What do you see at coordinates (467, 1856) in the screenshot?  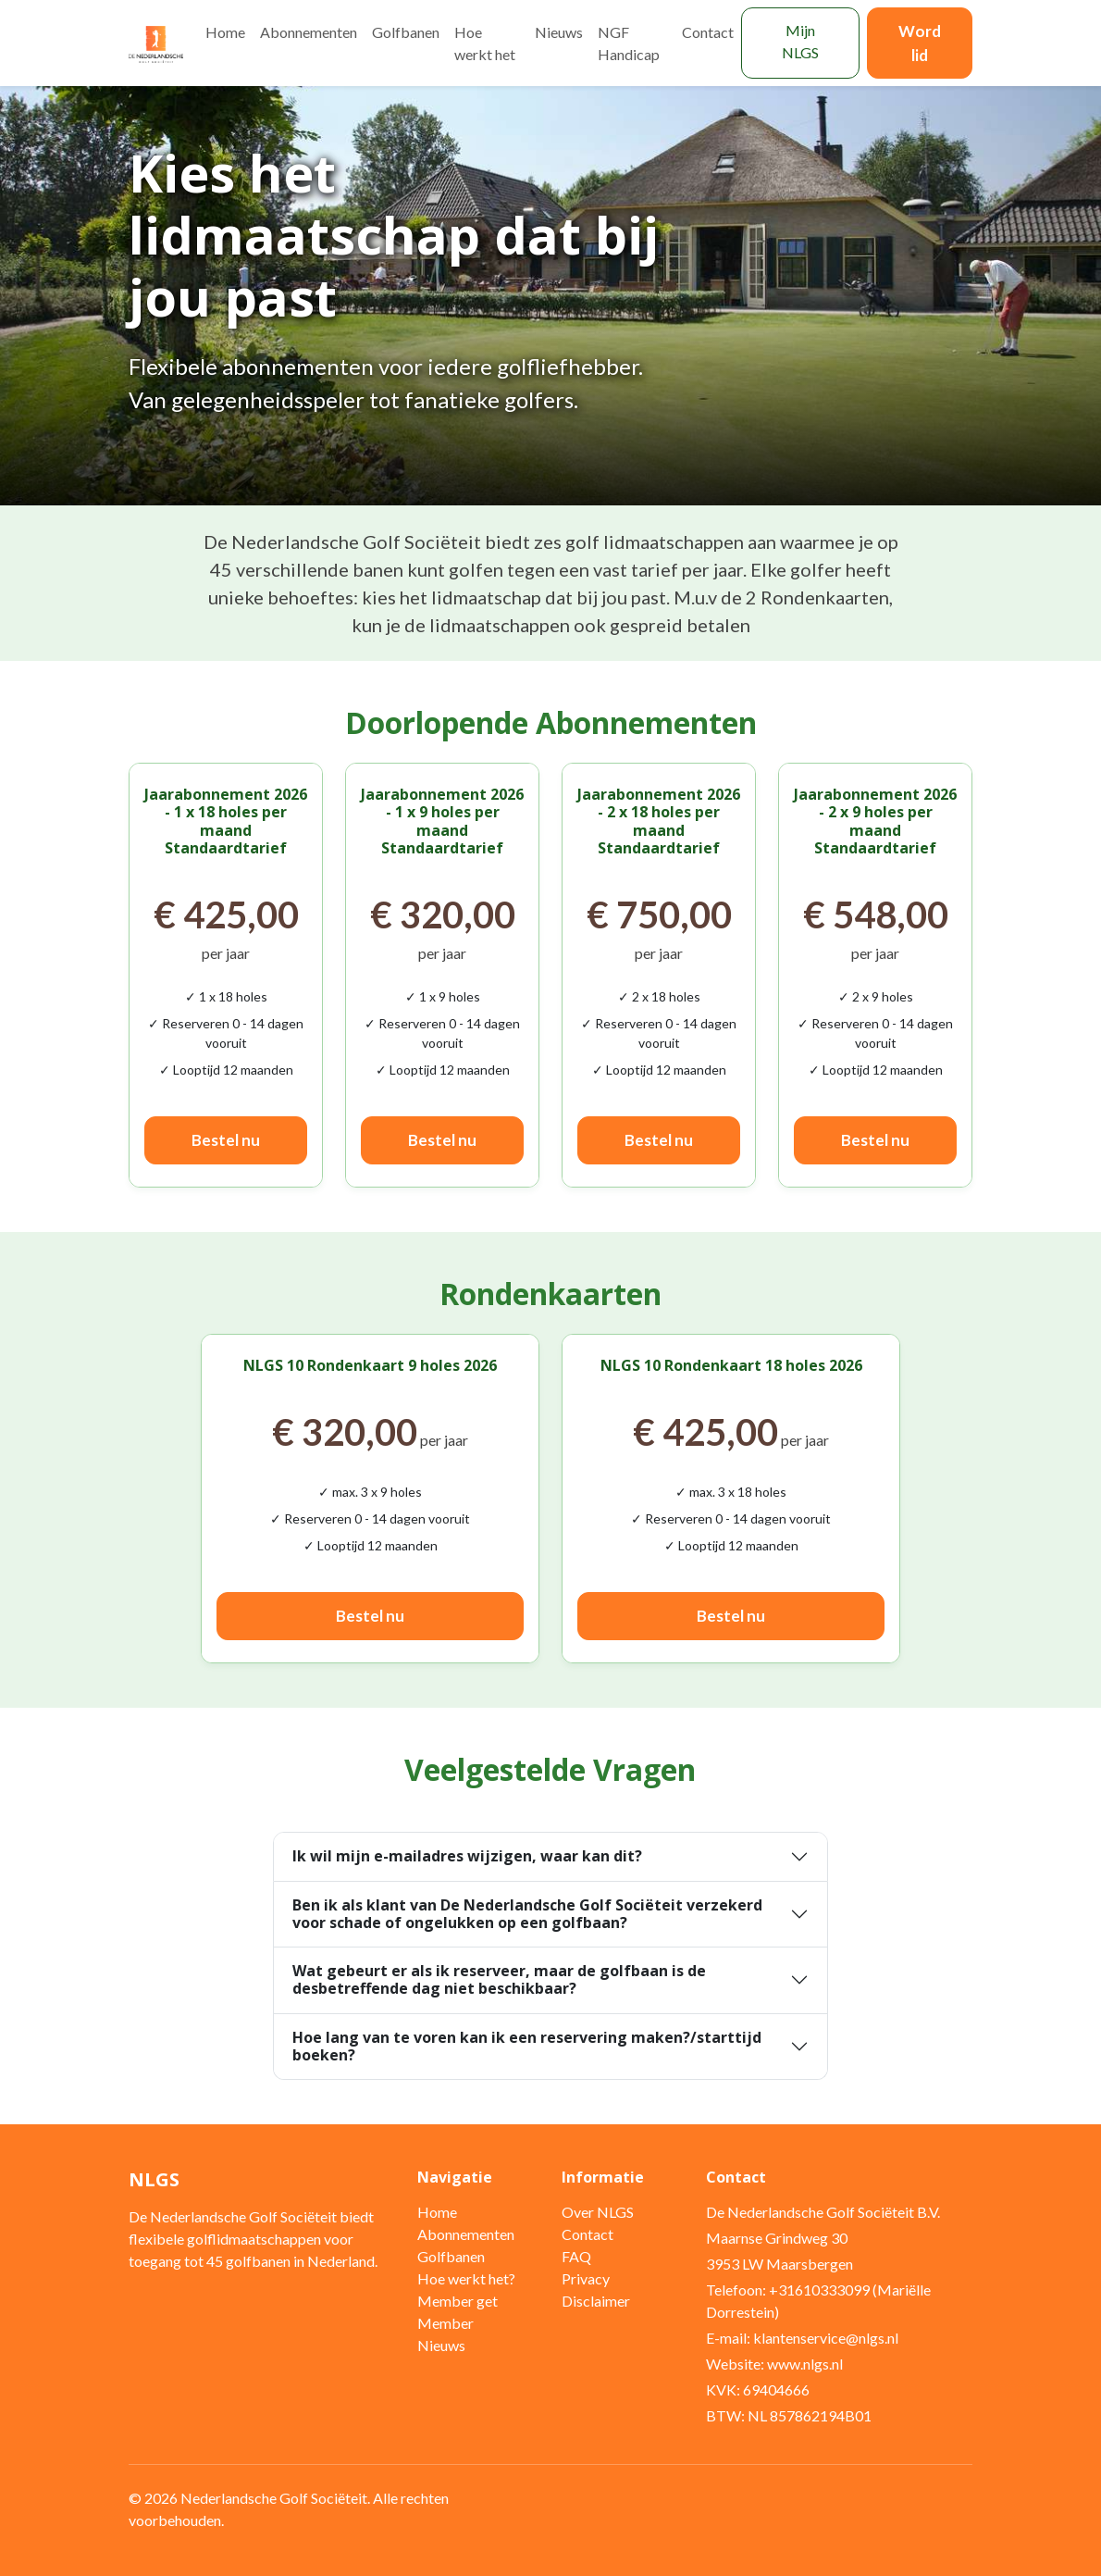 I see `Ik wil mijn e-mailadres wijzigen, waar kan dit?` at bounding box center [467, 1856].